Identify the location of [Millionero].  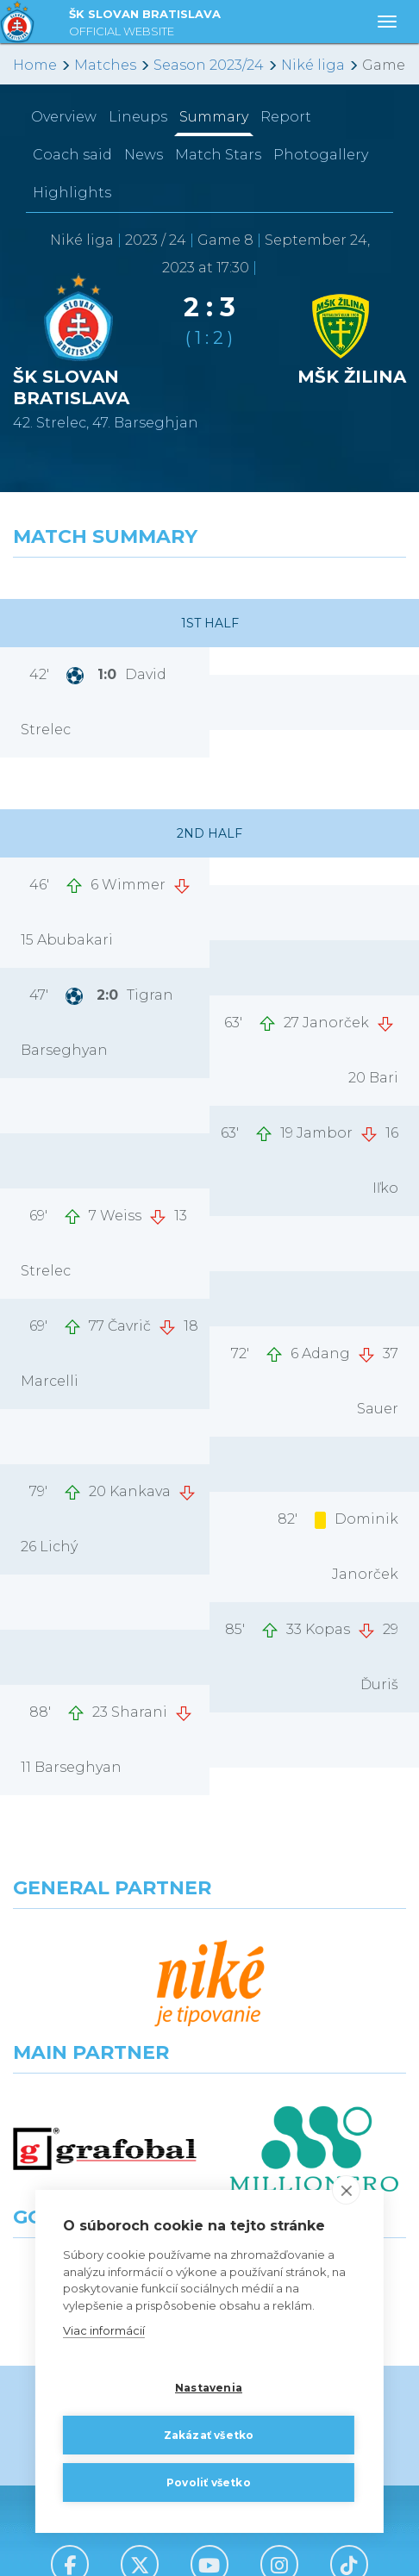
(314, 2016).